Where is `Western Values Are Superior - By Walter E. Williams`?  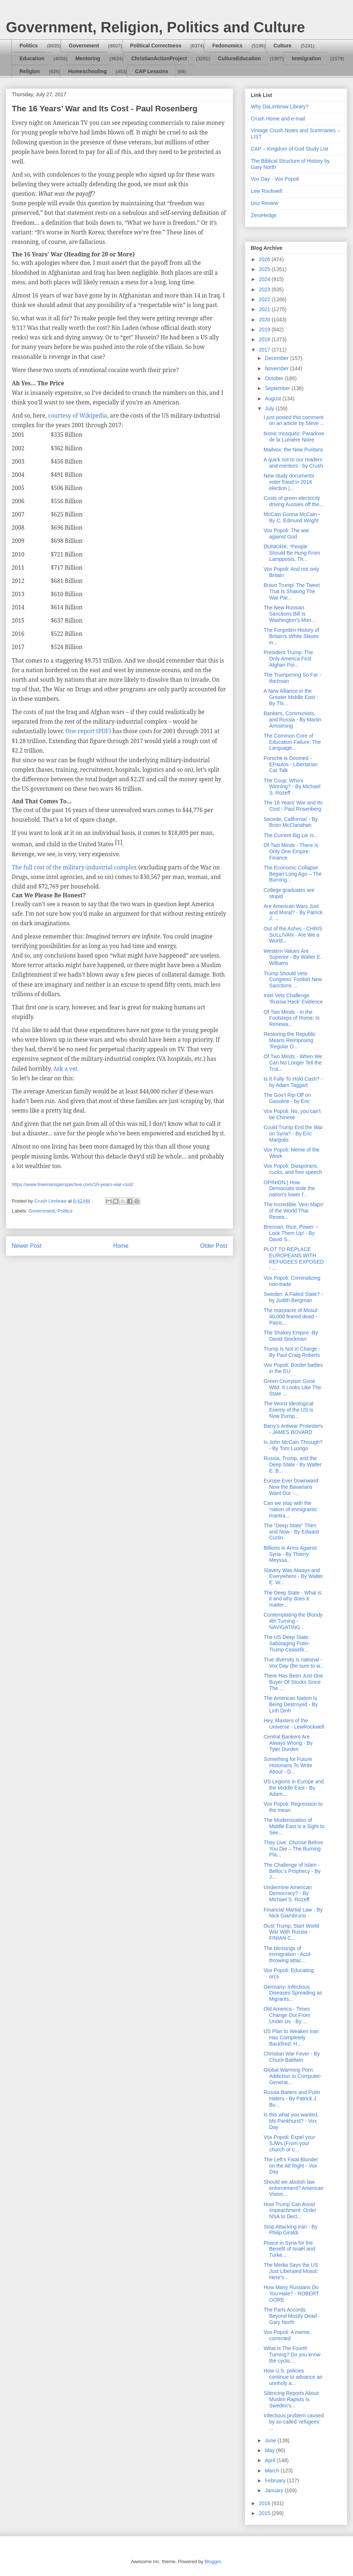
Western Values Are Superior - By Walter E. Williams is located at coordinates (293, 957).